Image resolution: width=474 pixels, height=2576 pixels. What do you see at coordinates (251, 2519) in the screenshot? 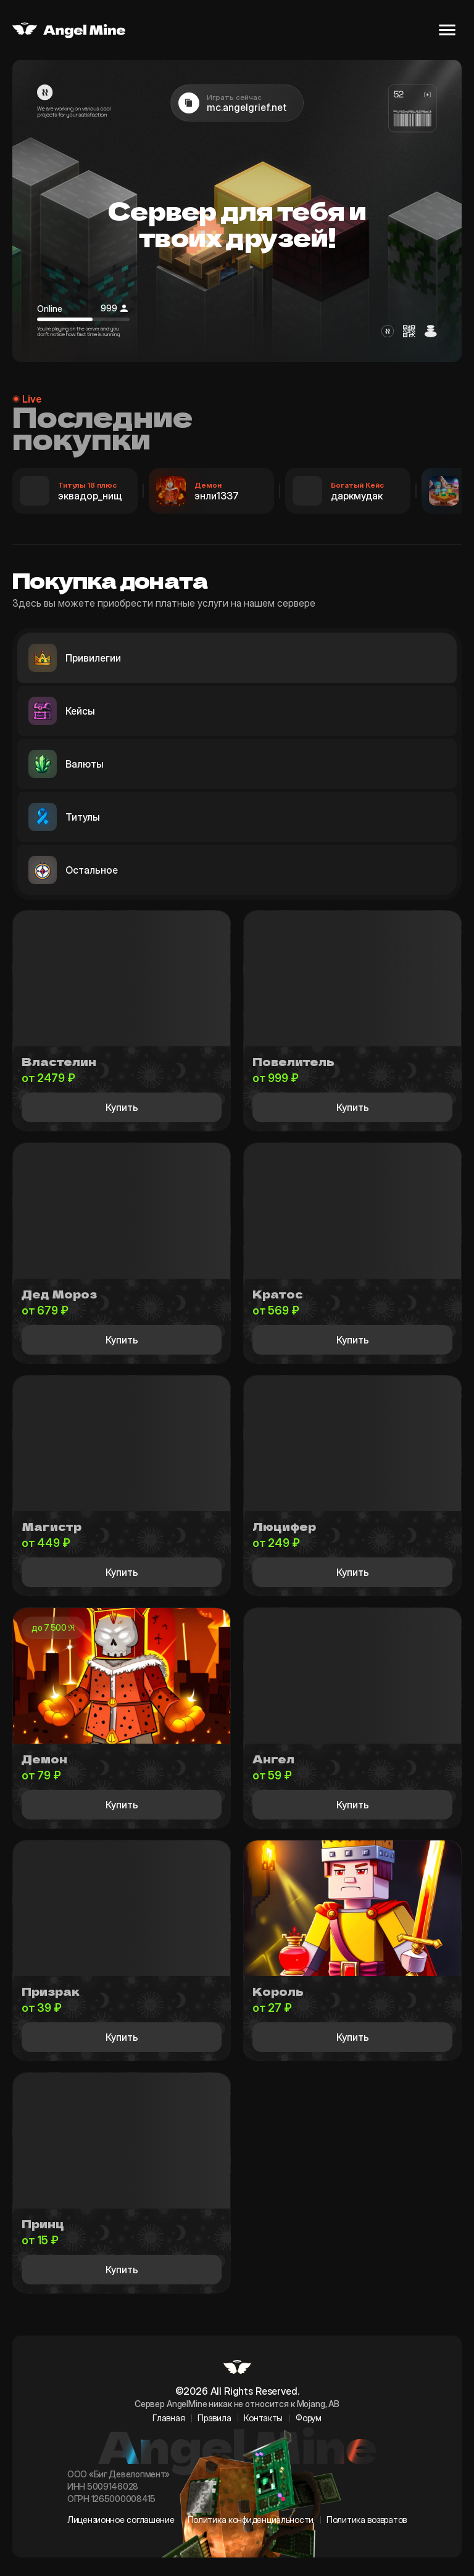
I see `Политика конфиденциальности` at bounding box center [251, 2519].